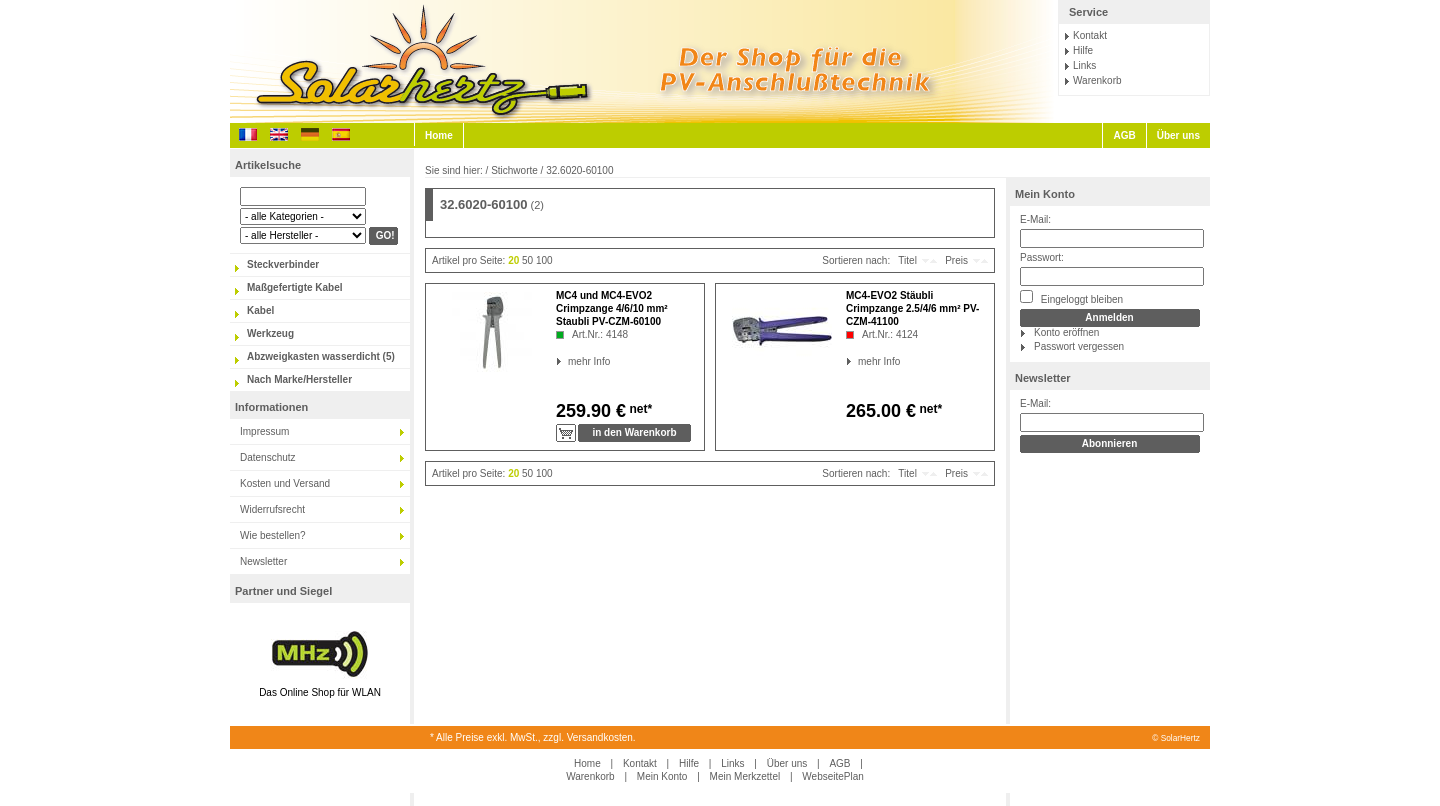 The width and height of the screenshot is (1440, 806). What do you see at coordinates (1097, 80) in the screenshot?
I see `Warenkorb` at bounding box center [1097, 80].